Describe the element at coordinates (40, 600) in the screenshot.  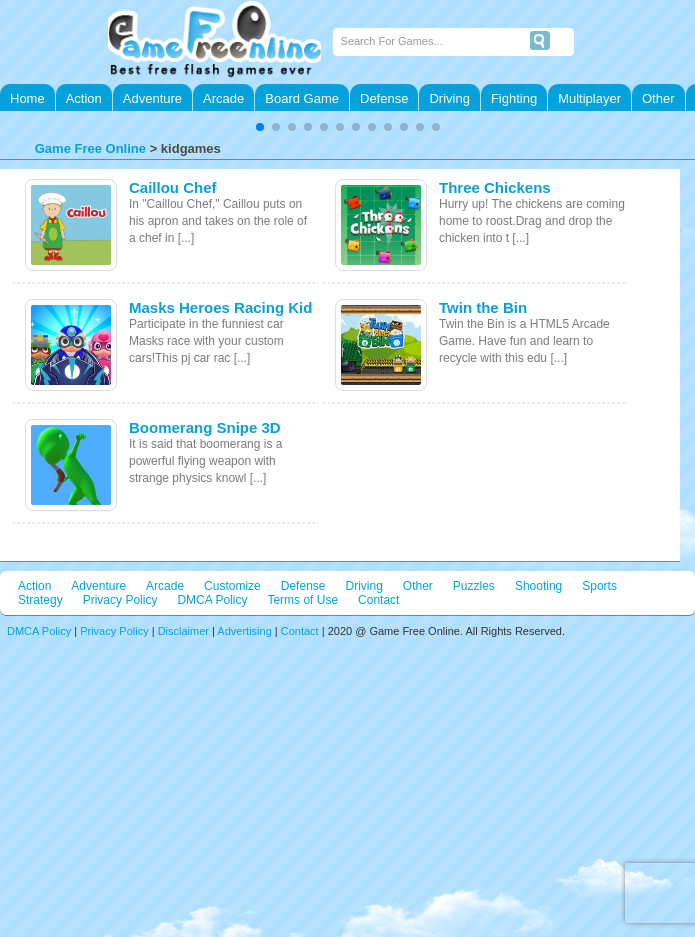
I see `Strategy` at that location.